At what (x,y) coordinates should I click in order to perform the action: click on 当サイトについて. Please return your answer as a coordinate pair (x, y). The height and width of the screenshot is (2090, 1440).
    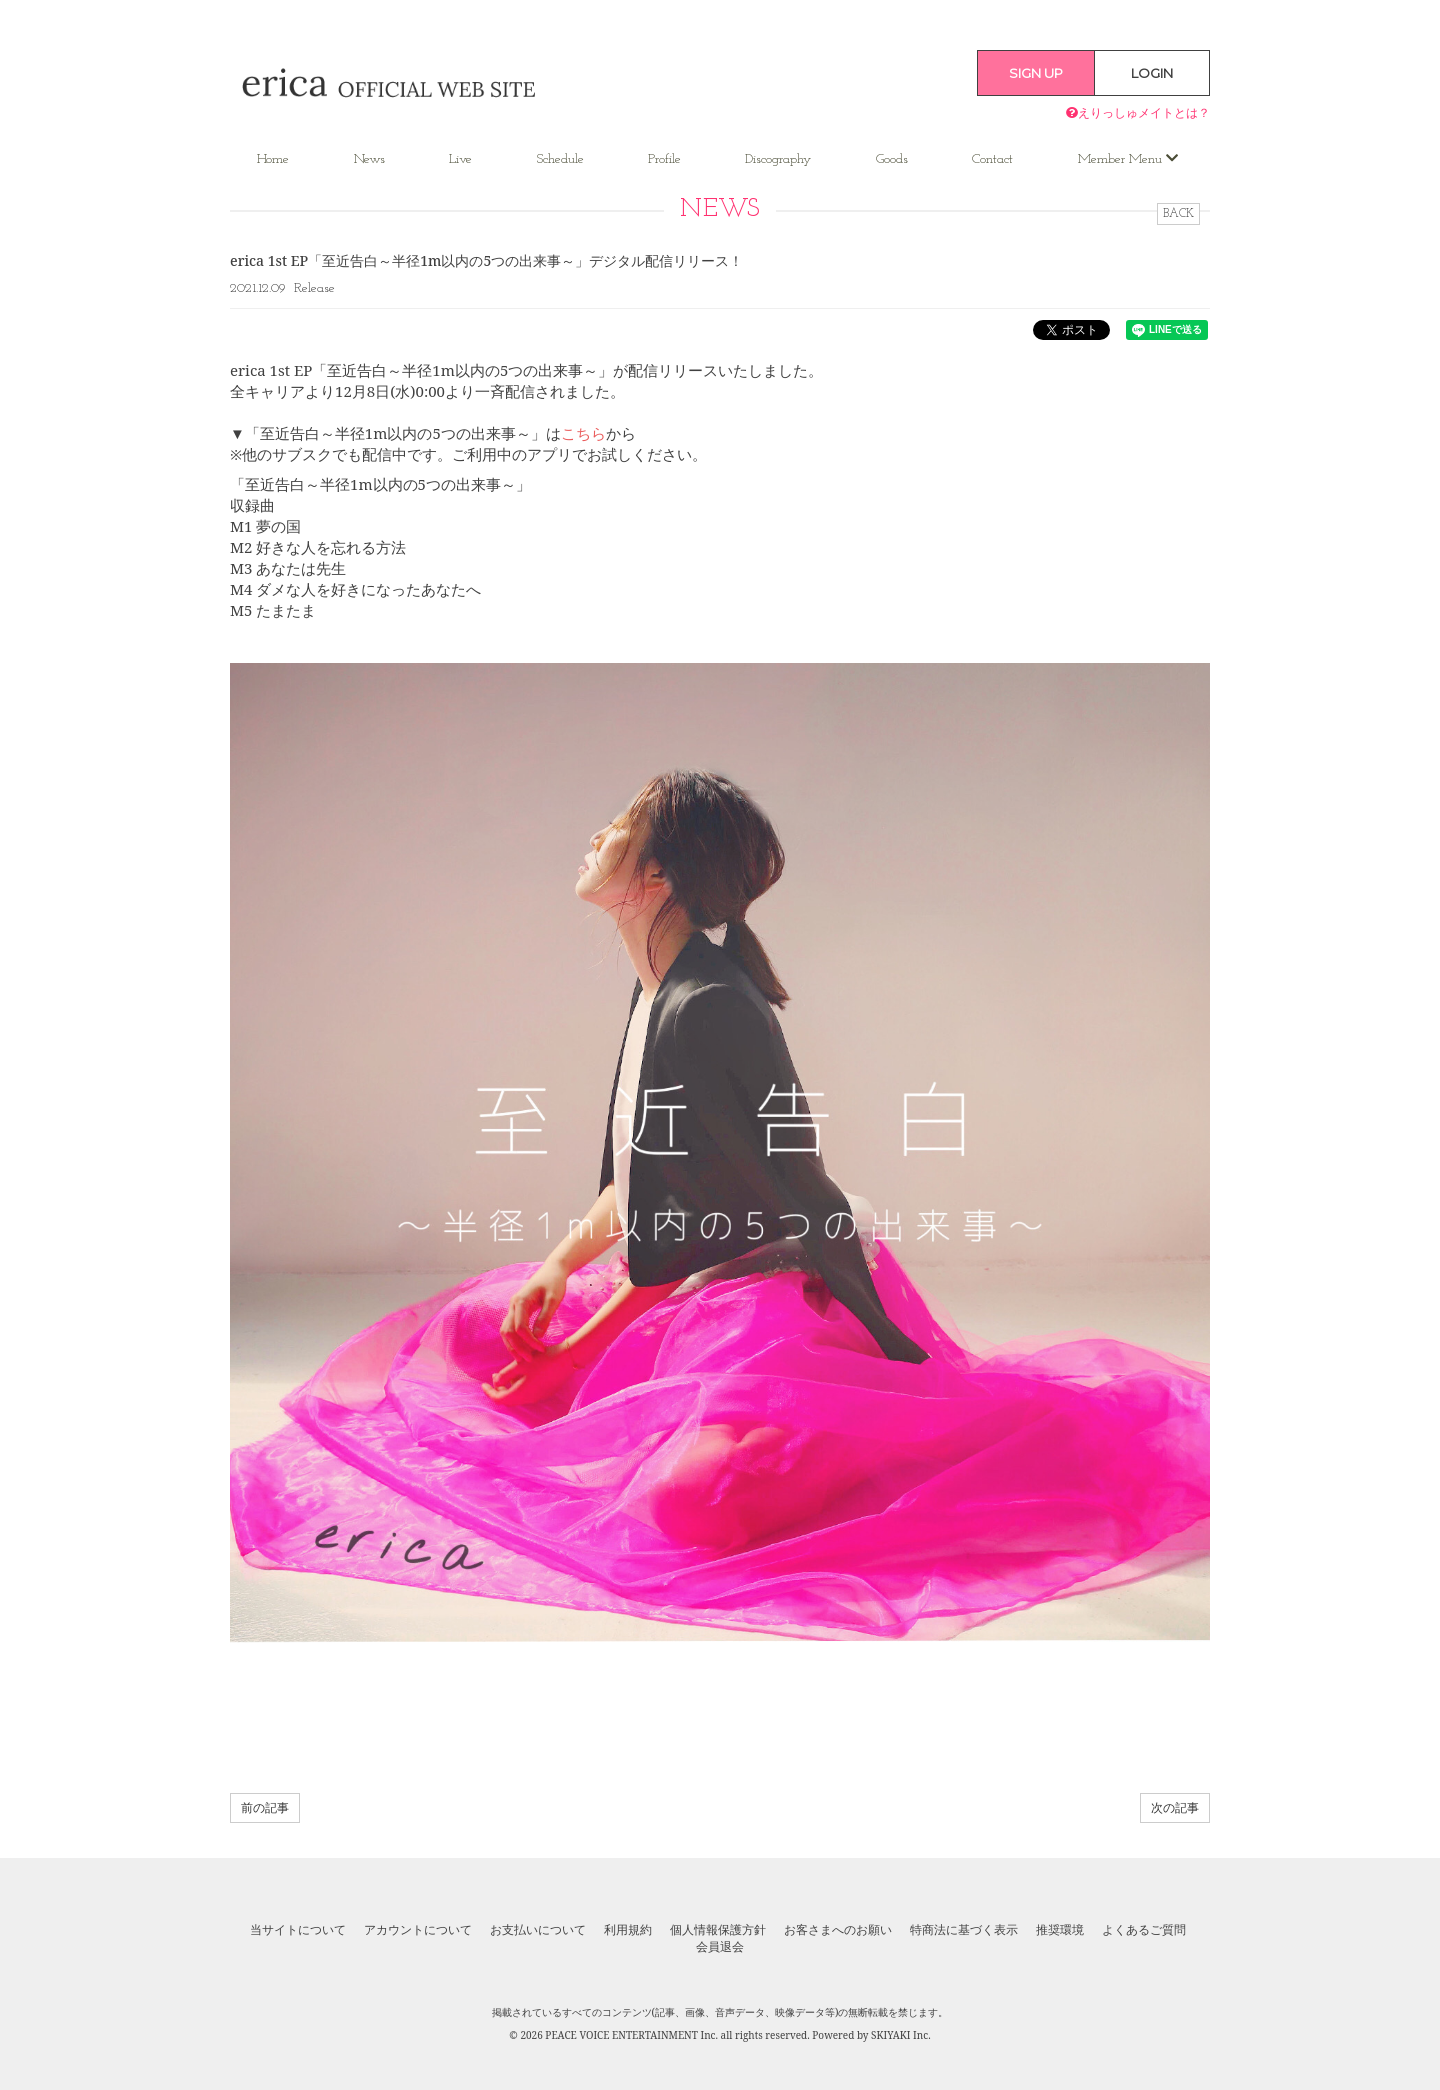
    Looking at the image, I should click on (298, 1930).